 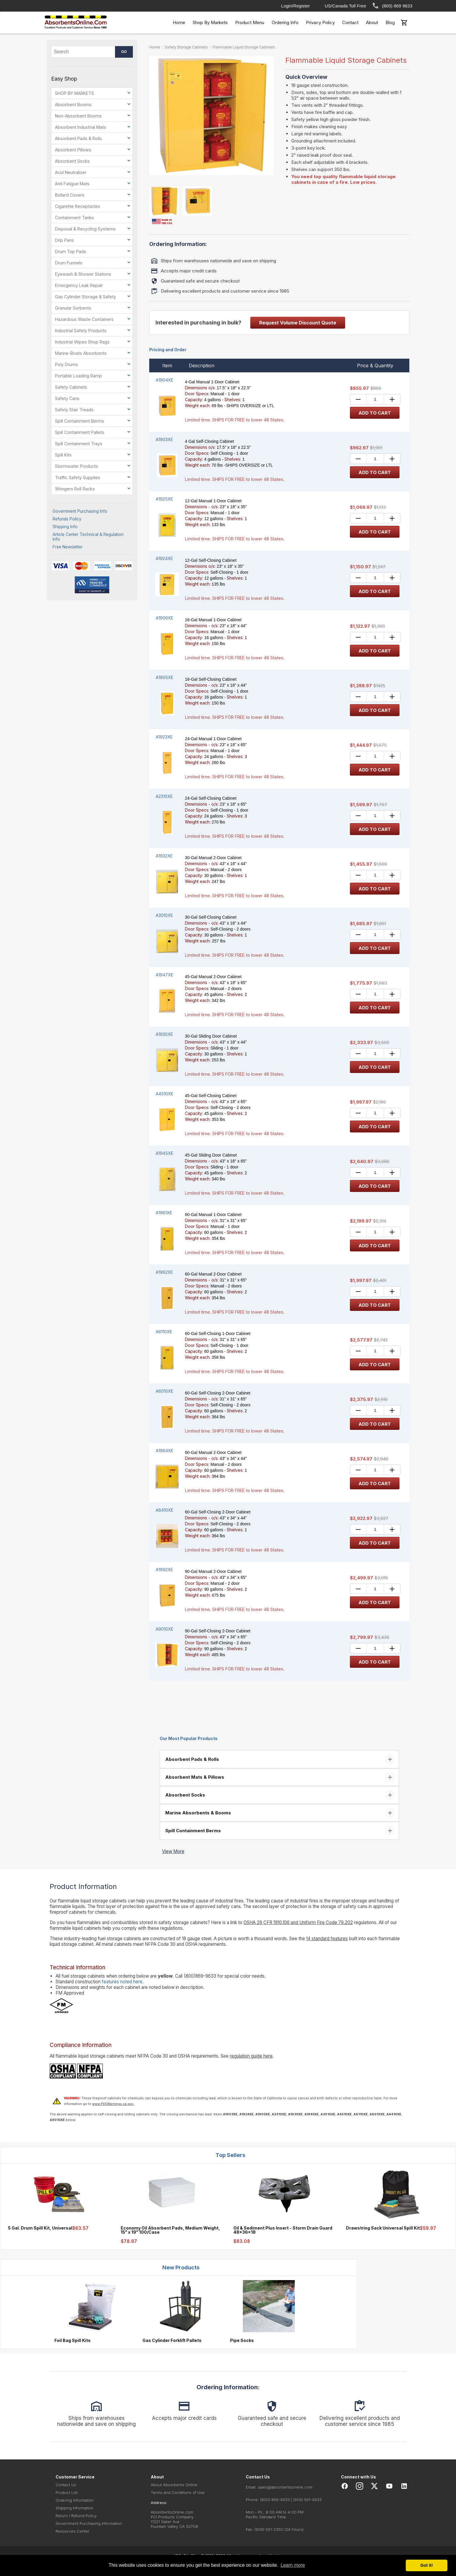 I want to click on About, so click(x=372, y=22).